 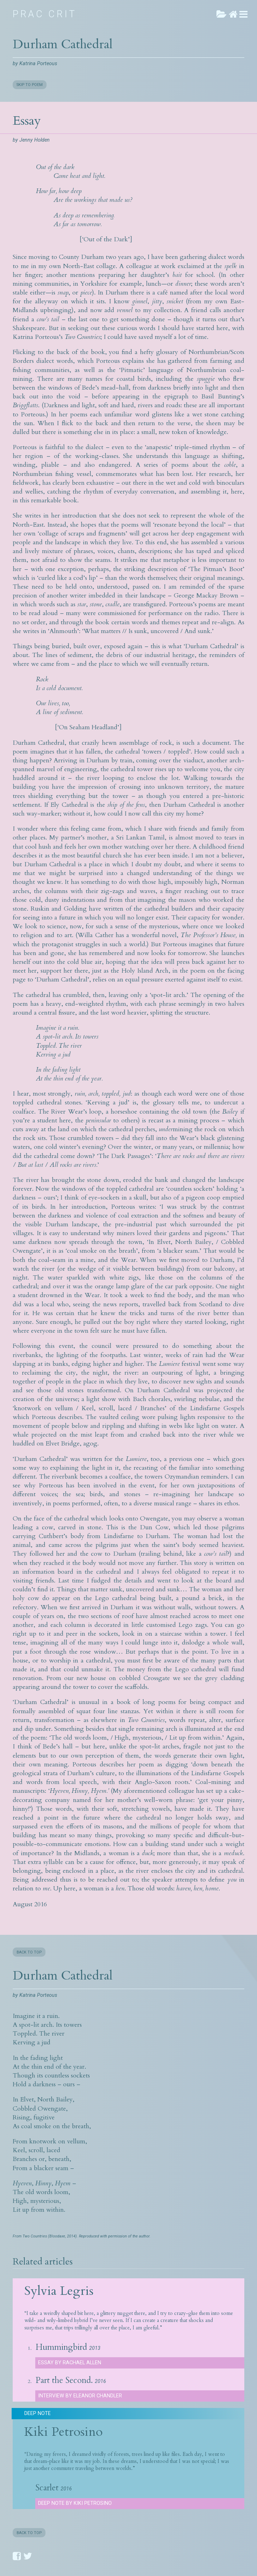 What do you see at coordinates (63, 2431) in the screenshot?
I see `Kiki Petrosino` at bounding box center [63, 2431].